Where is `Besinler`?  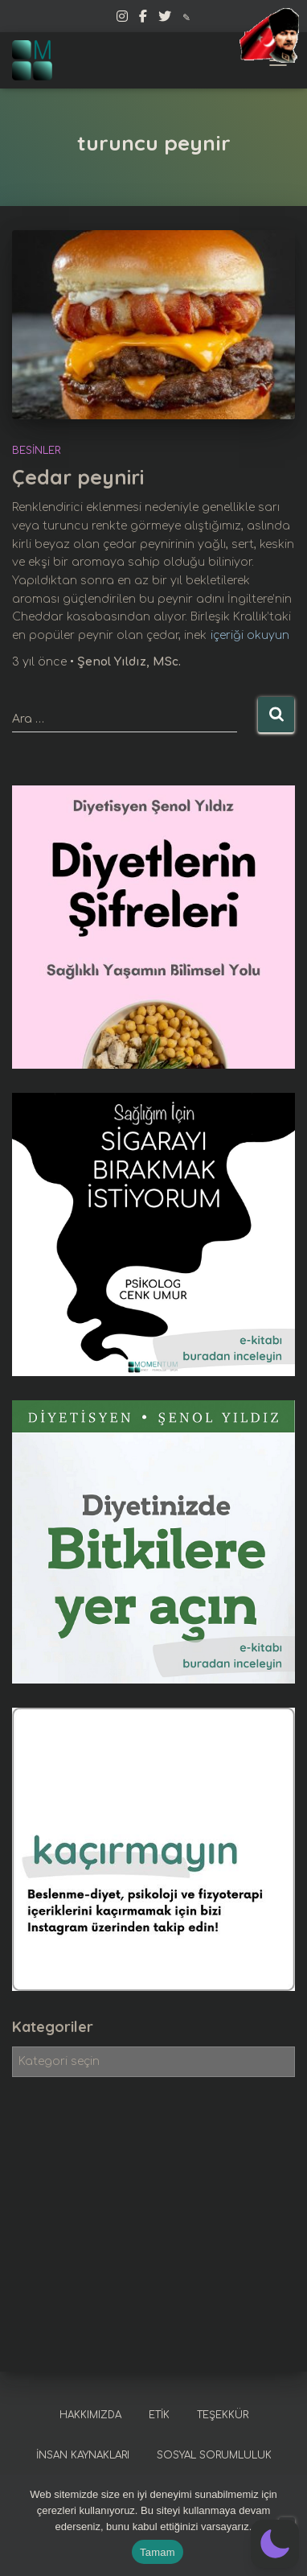
Besinler is located at coordinates (36, 450).